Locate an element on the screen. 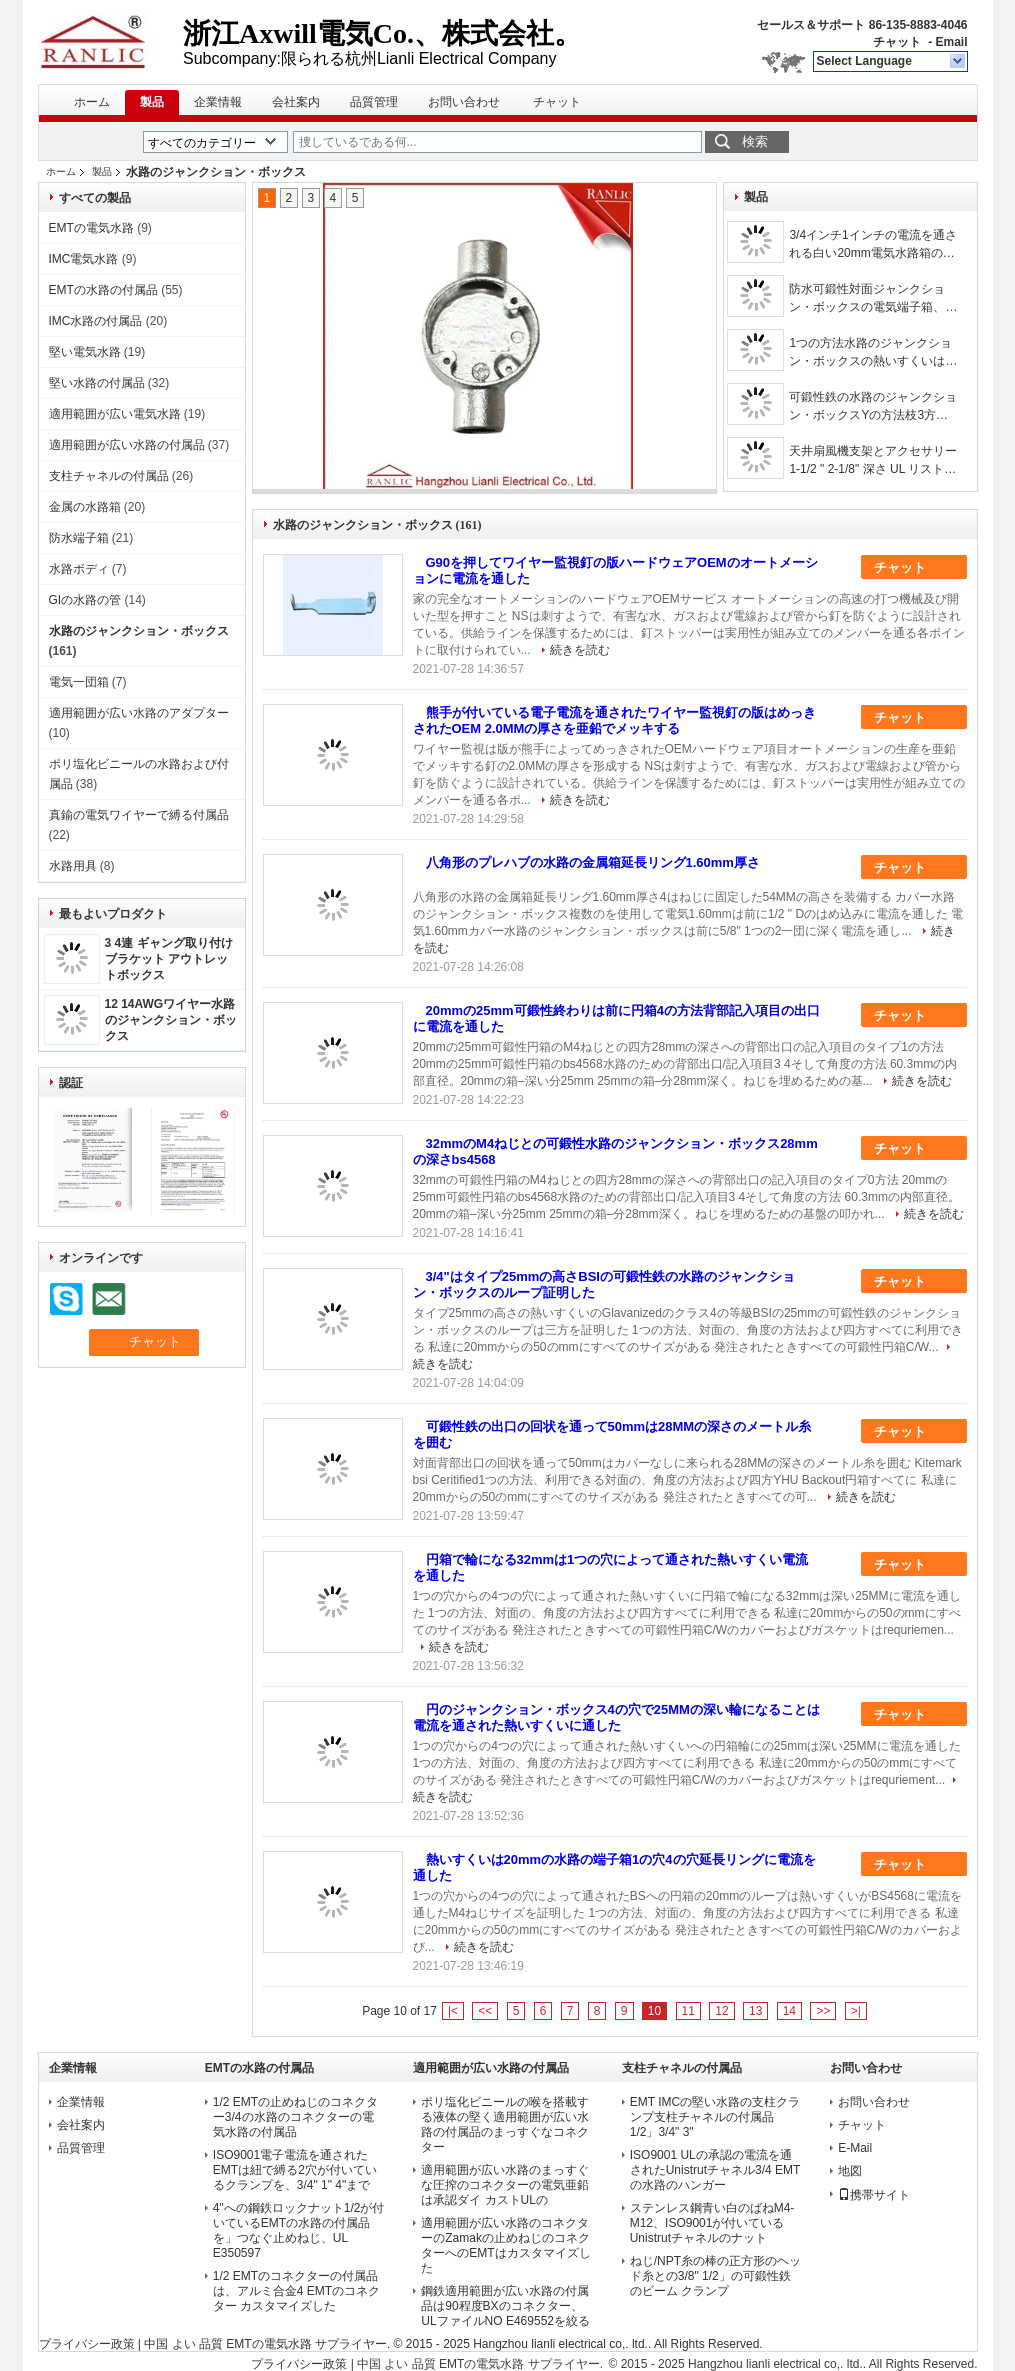 The height and width of the screenshot is (2371, 1015). 3/4インチ1インチの電流を通される白い20mm電気水路箱の熱いすくいProfesstional OEM is located at coordinates (872, 245).